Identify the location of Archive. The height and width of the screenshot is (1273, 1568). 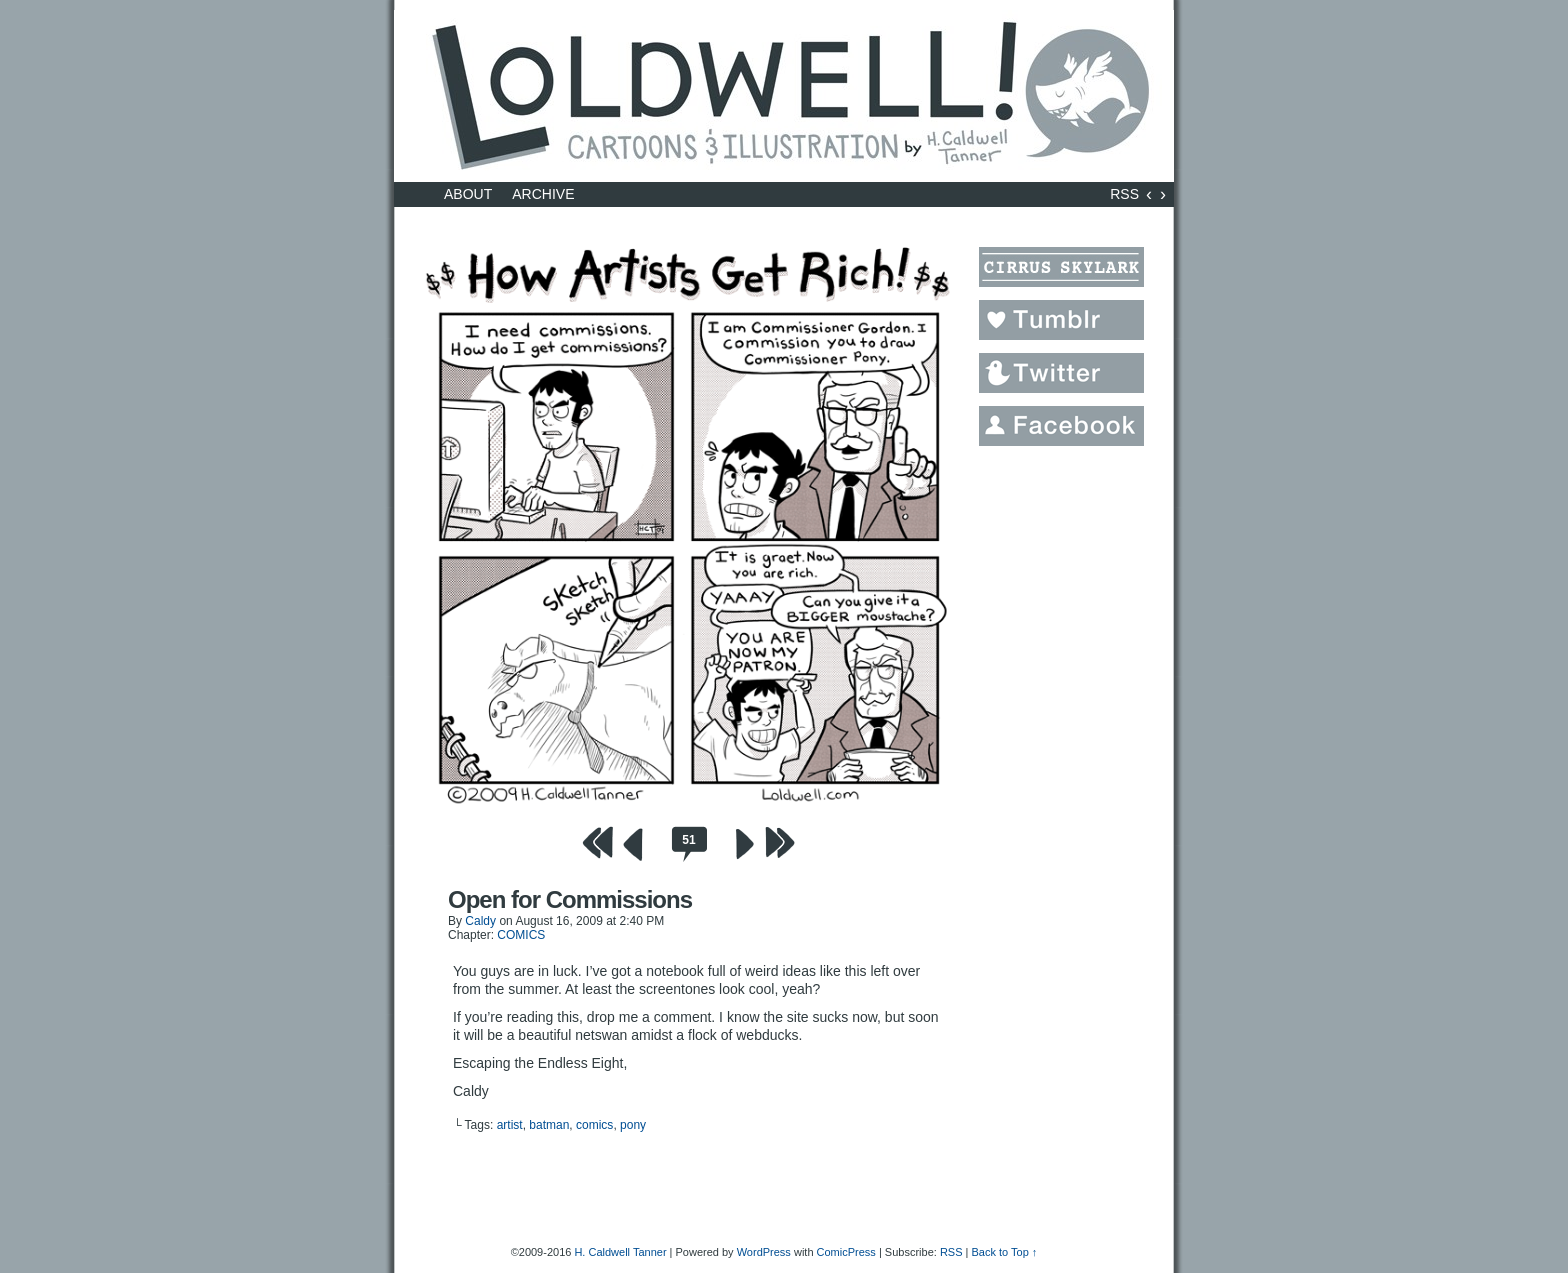
(543, 194).